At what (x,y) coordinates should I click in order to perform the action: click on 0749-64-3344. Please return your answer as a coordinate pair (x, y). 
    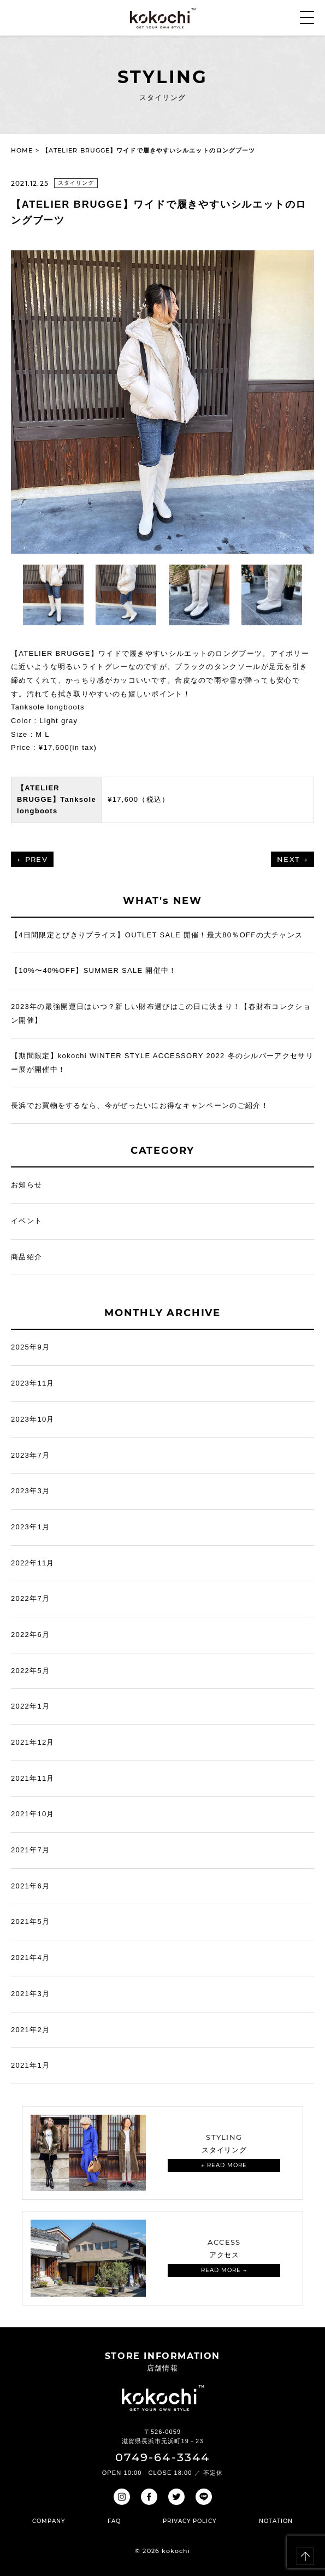
    Looking at the image, I should click on (162, 2457).